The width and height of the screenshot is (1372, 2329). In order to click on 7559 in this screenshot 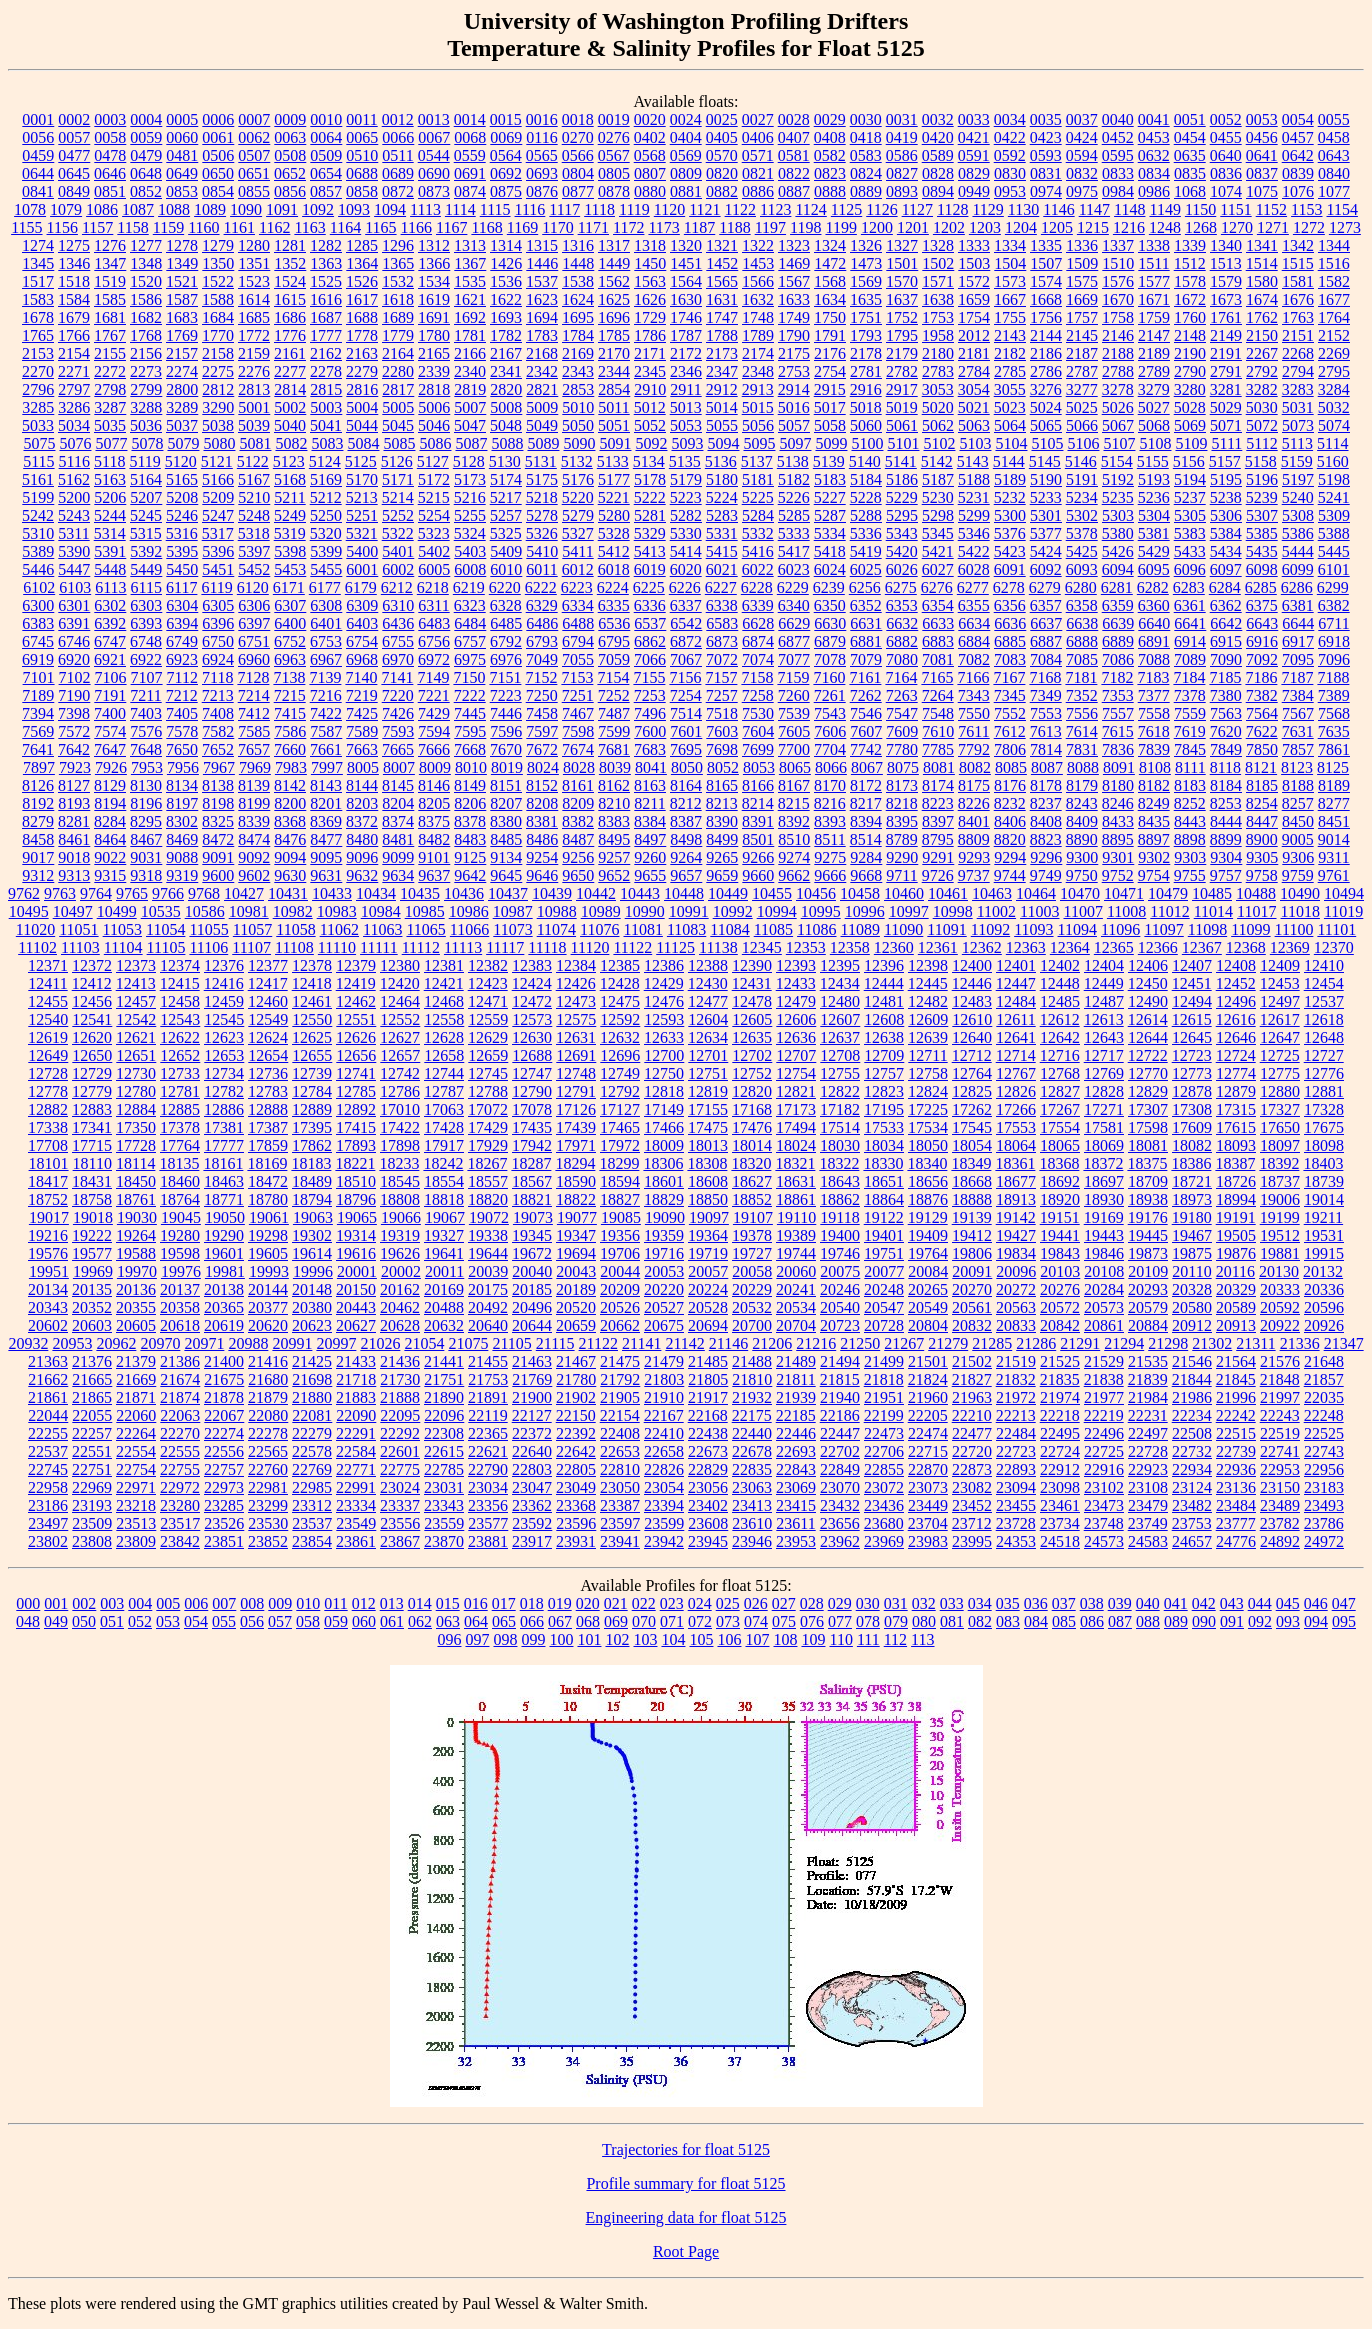, I will do `click(1190, 713)`.